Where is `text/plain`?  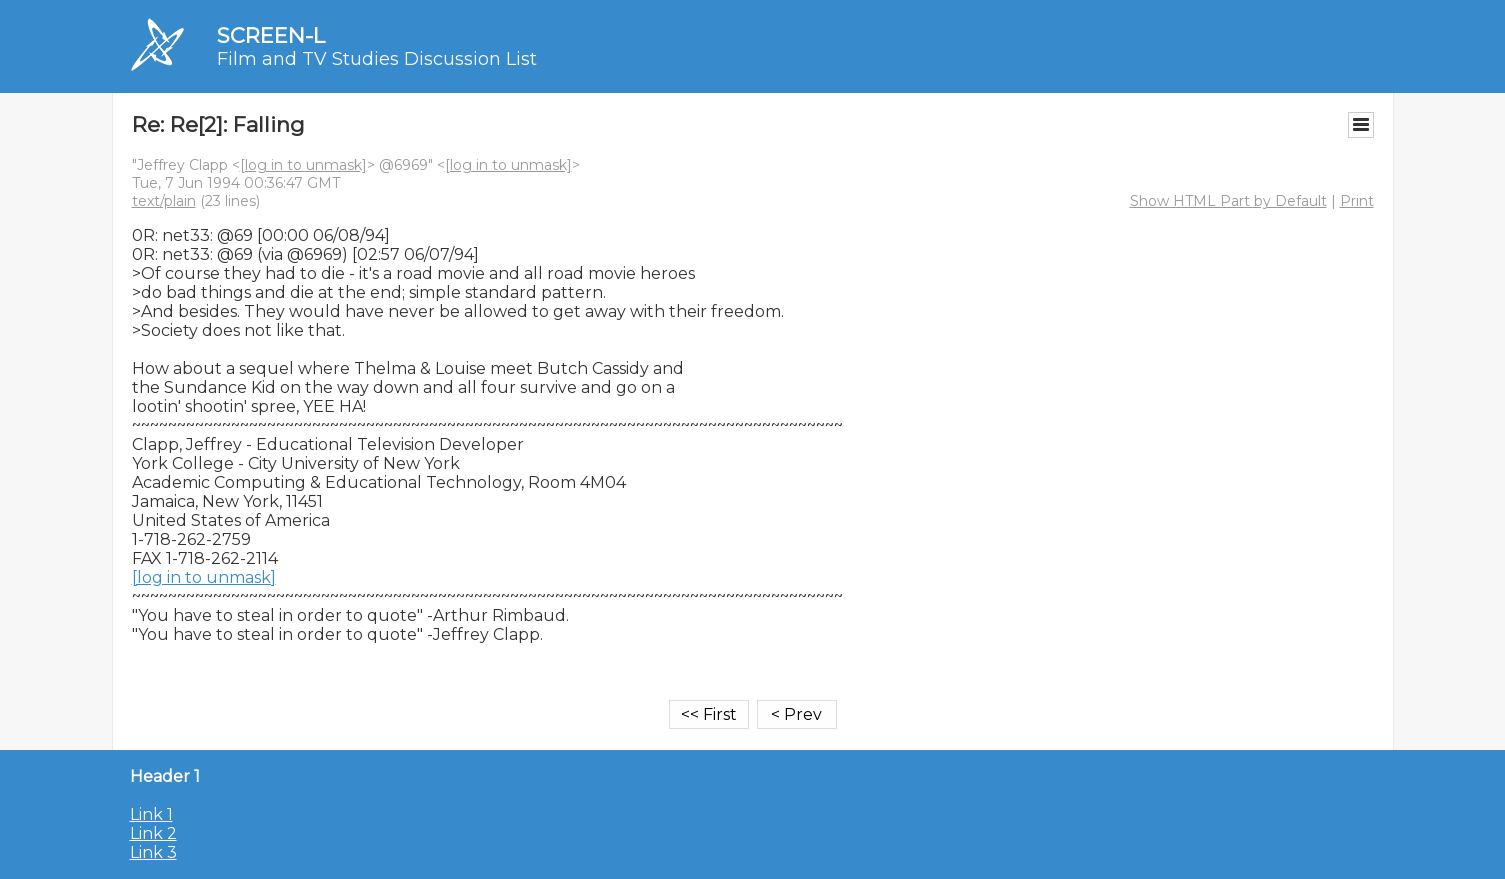 text/plain is located at coordinates (164, 201).